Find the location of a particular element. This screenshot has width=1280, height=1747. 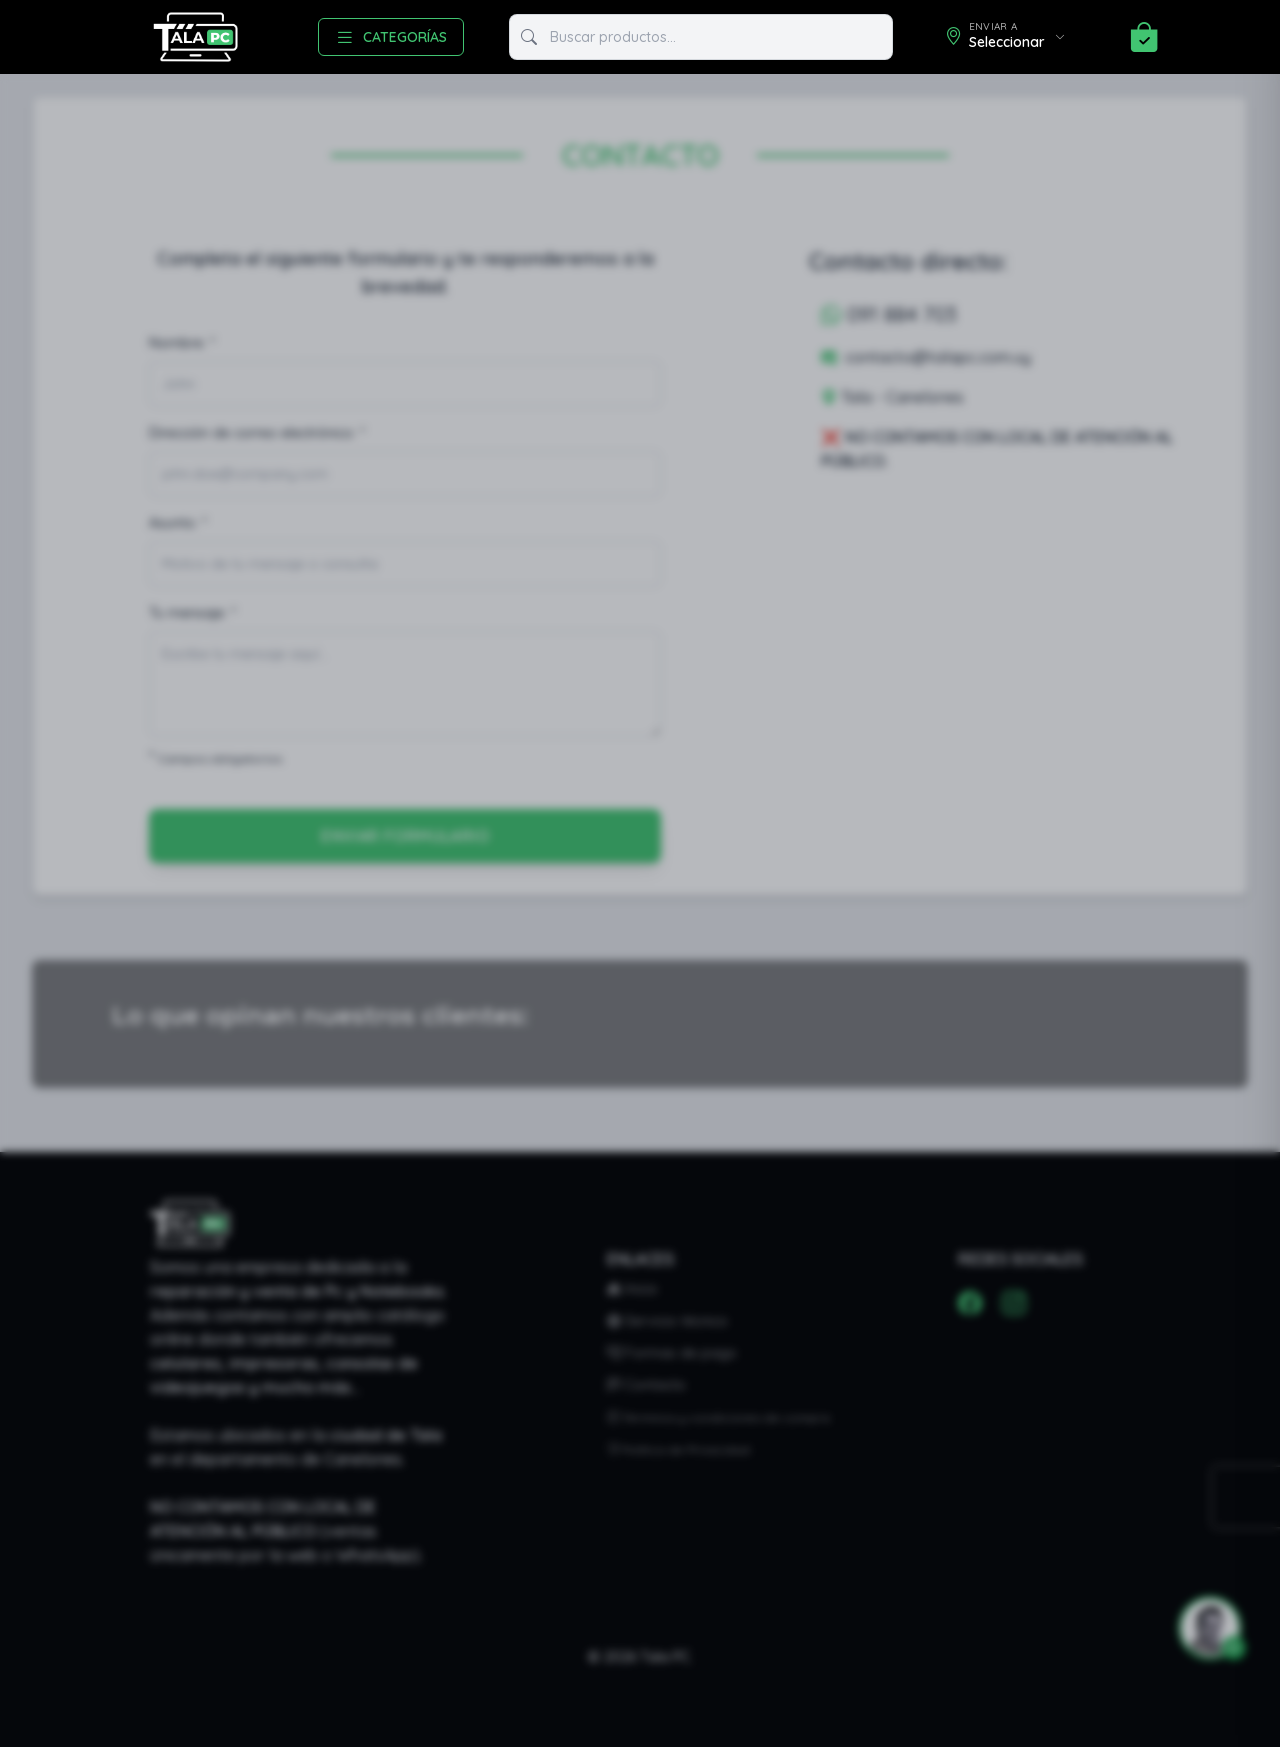

Términos y condiciones de compra is located at coordinates (718, 1417).